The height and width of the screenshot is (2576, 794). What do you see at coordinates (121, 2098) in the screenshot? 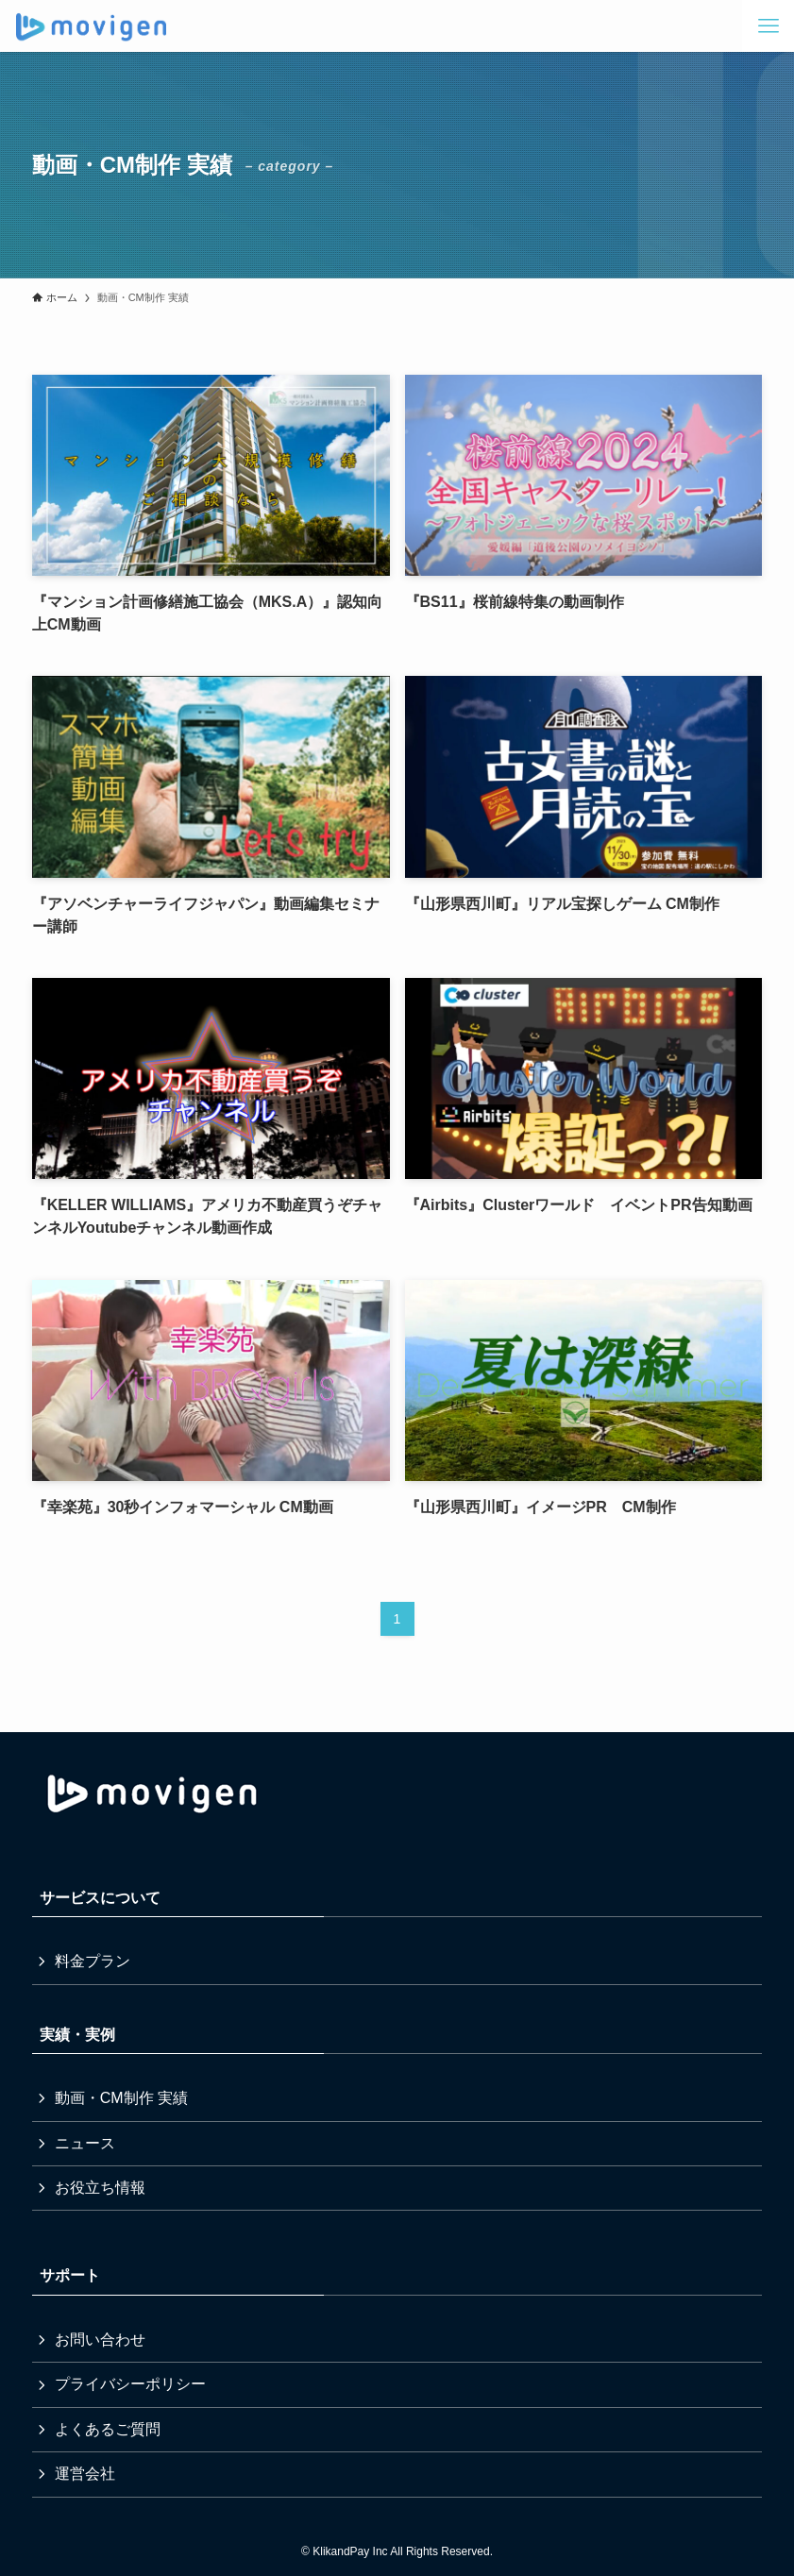
I see `動画・CM制作 実績` at bounding box center [121, 2098].